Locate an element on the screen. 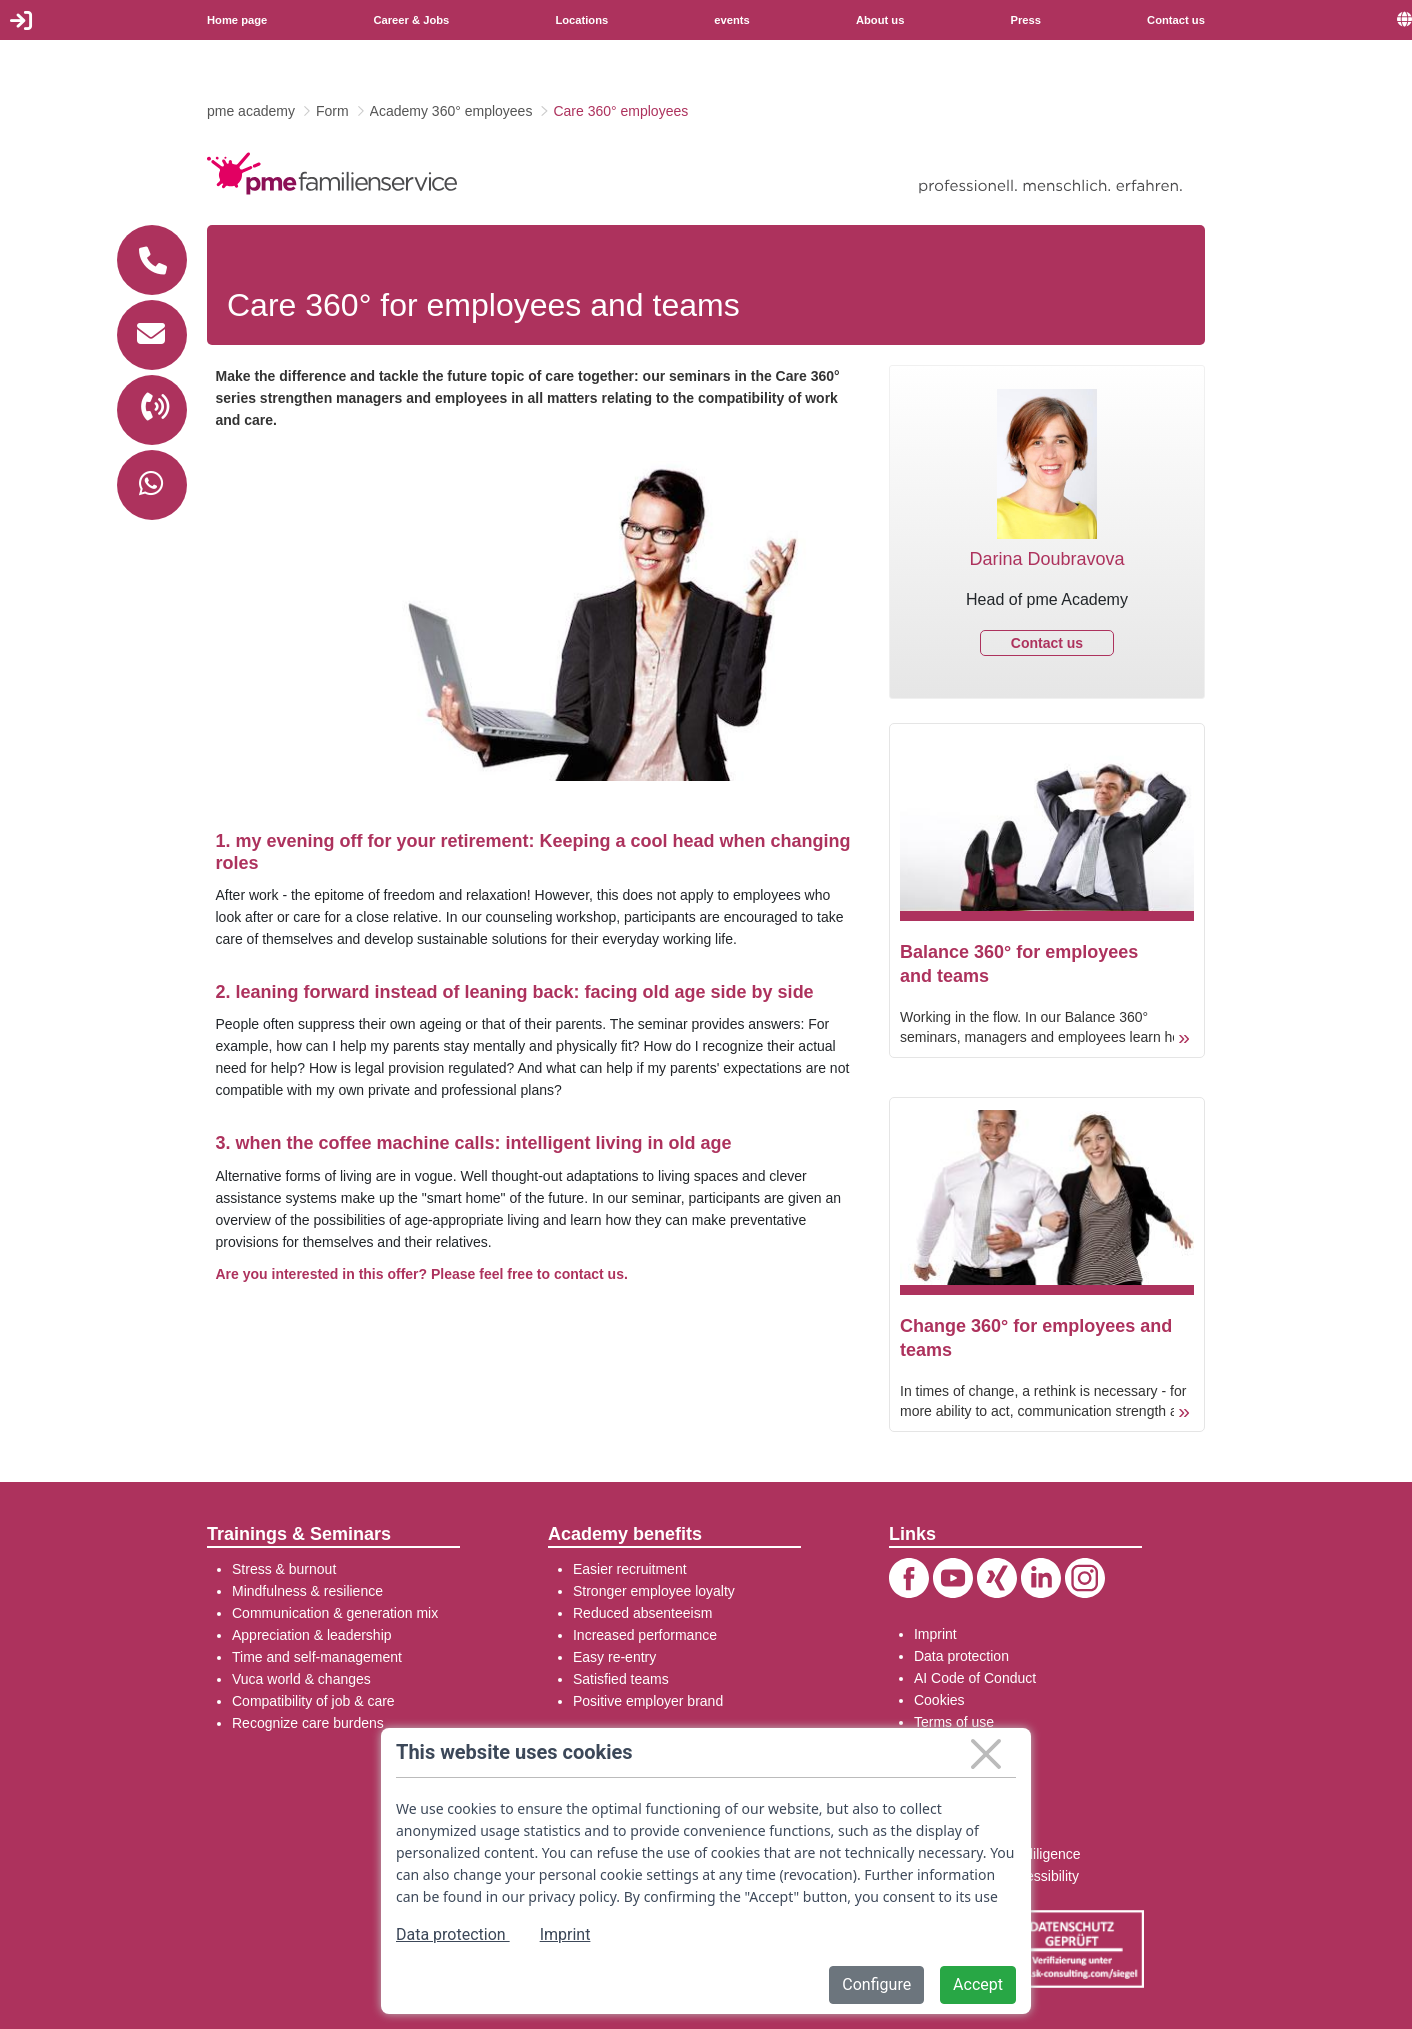 This screenshot has width=1412, height=2029. events [menuitem] is located at coordinates (731, 20).